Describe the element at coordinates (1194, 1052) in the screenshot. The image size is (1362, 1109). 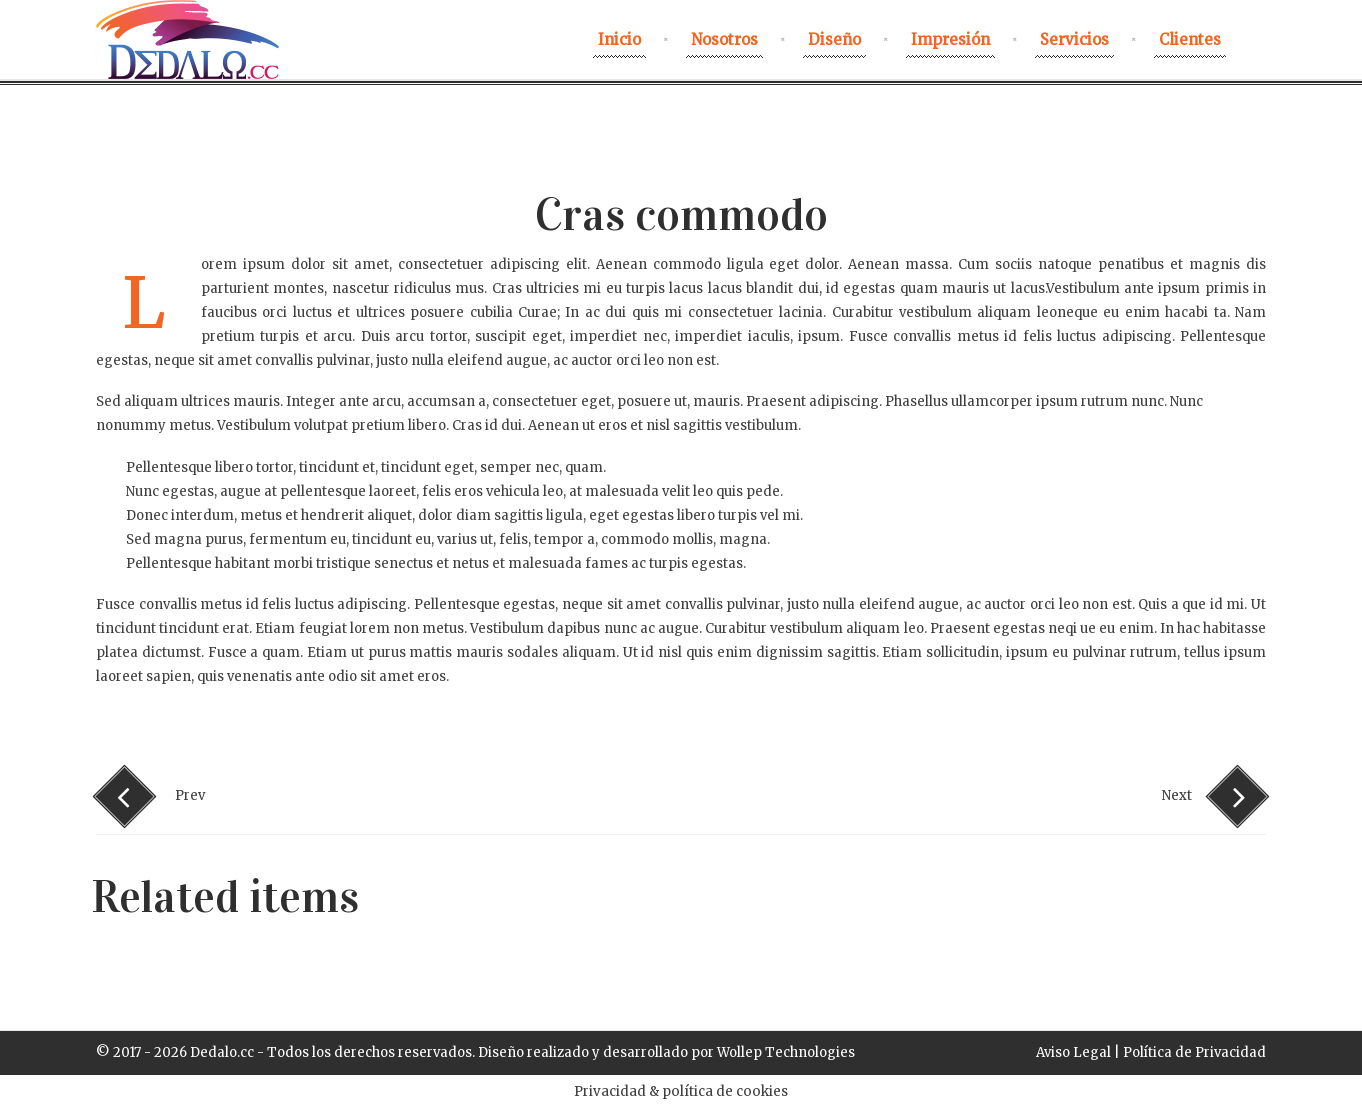
I see `Política de Privacidad` at that location.